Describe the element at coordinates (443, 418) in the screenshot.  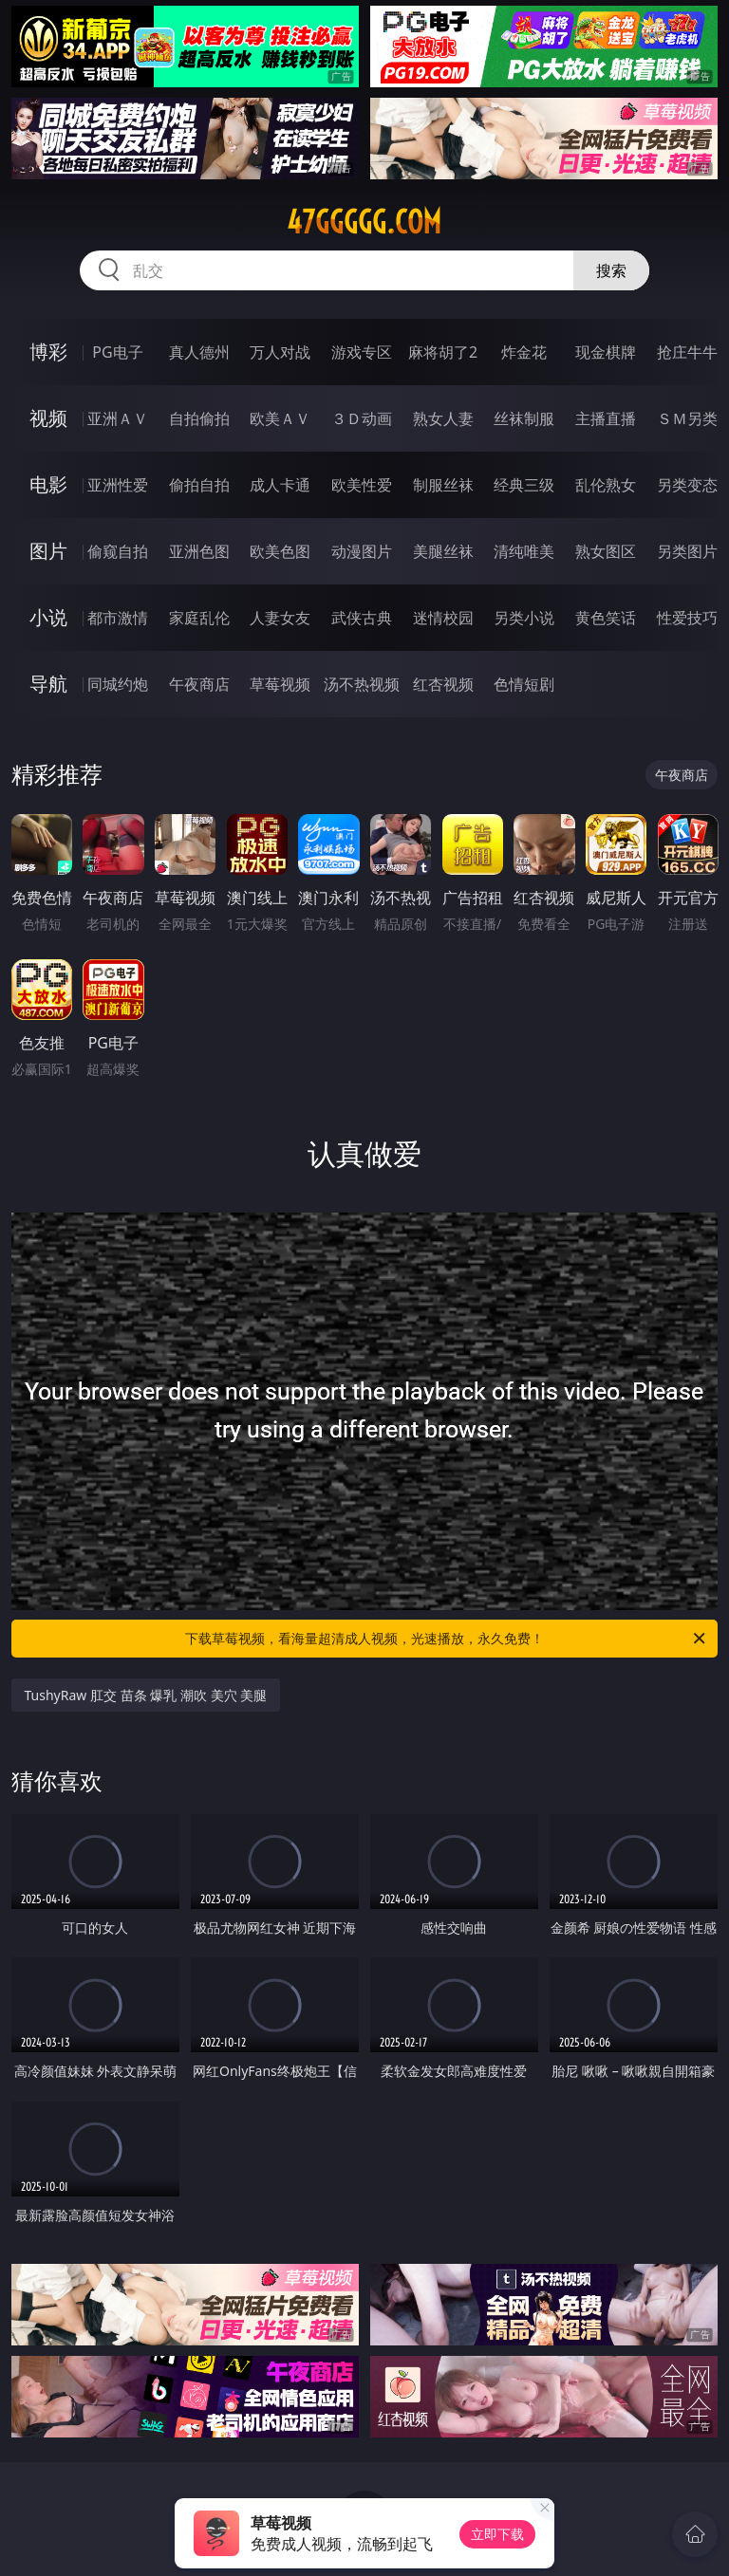
I see `熟女人妻` at that location.